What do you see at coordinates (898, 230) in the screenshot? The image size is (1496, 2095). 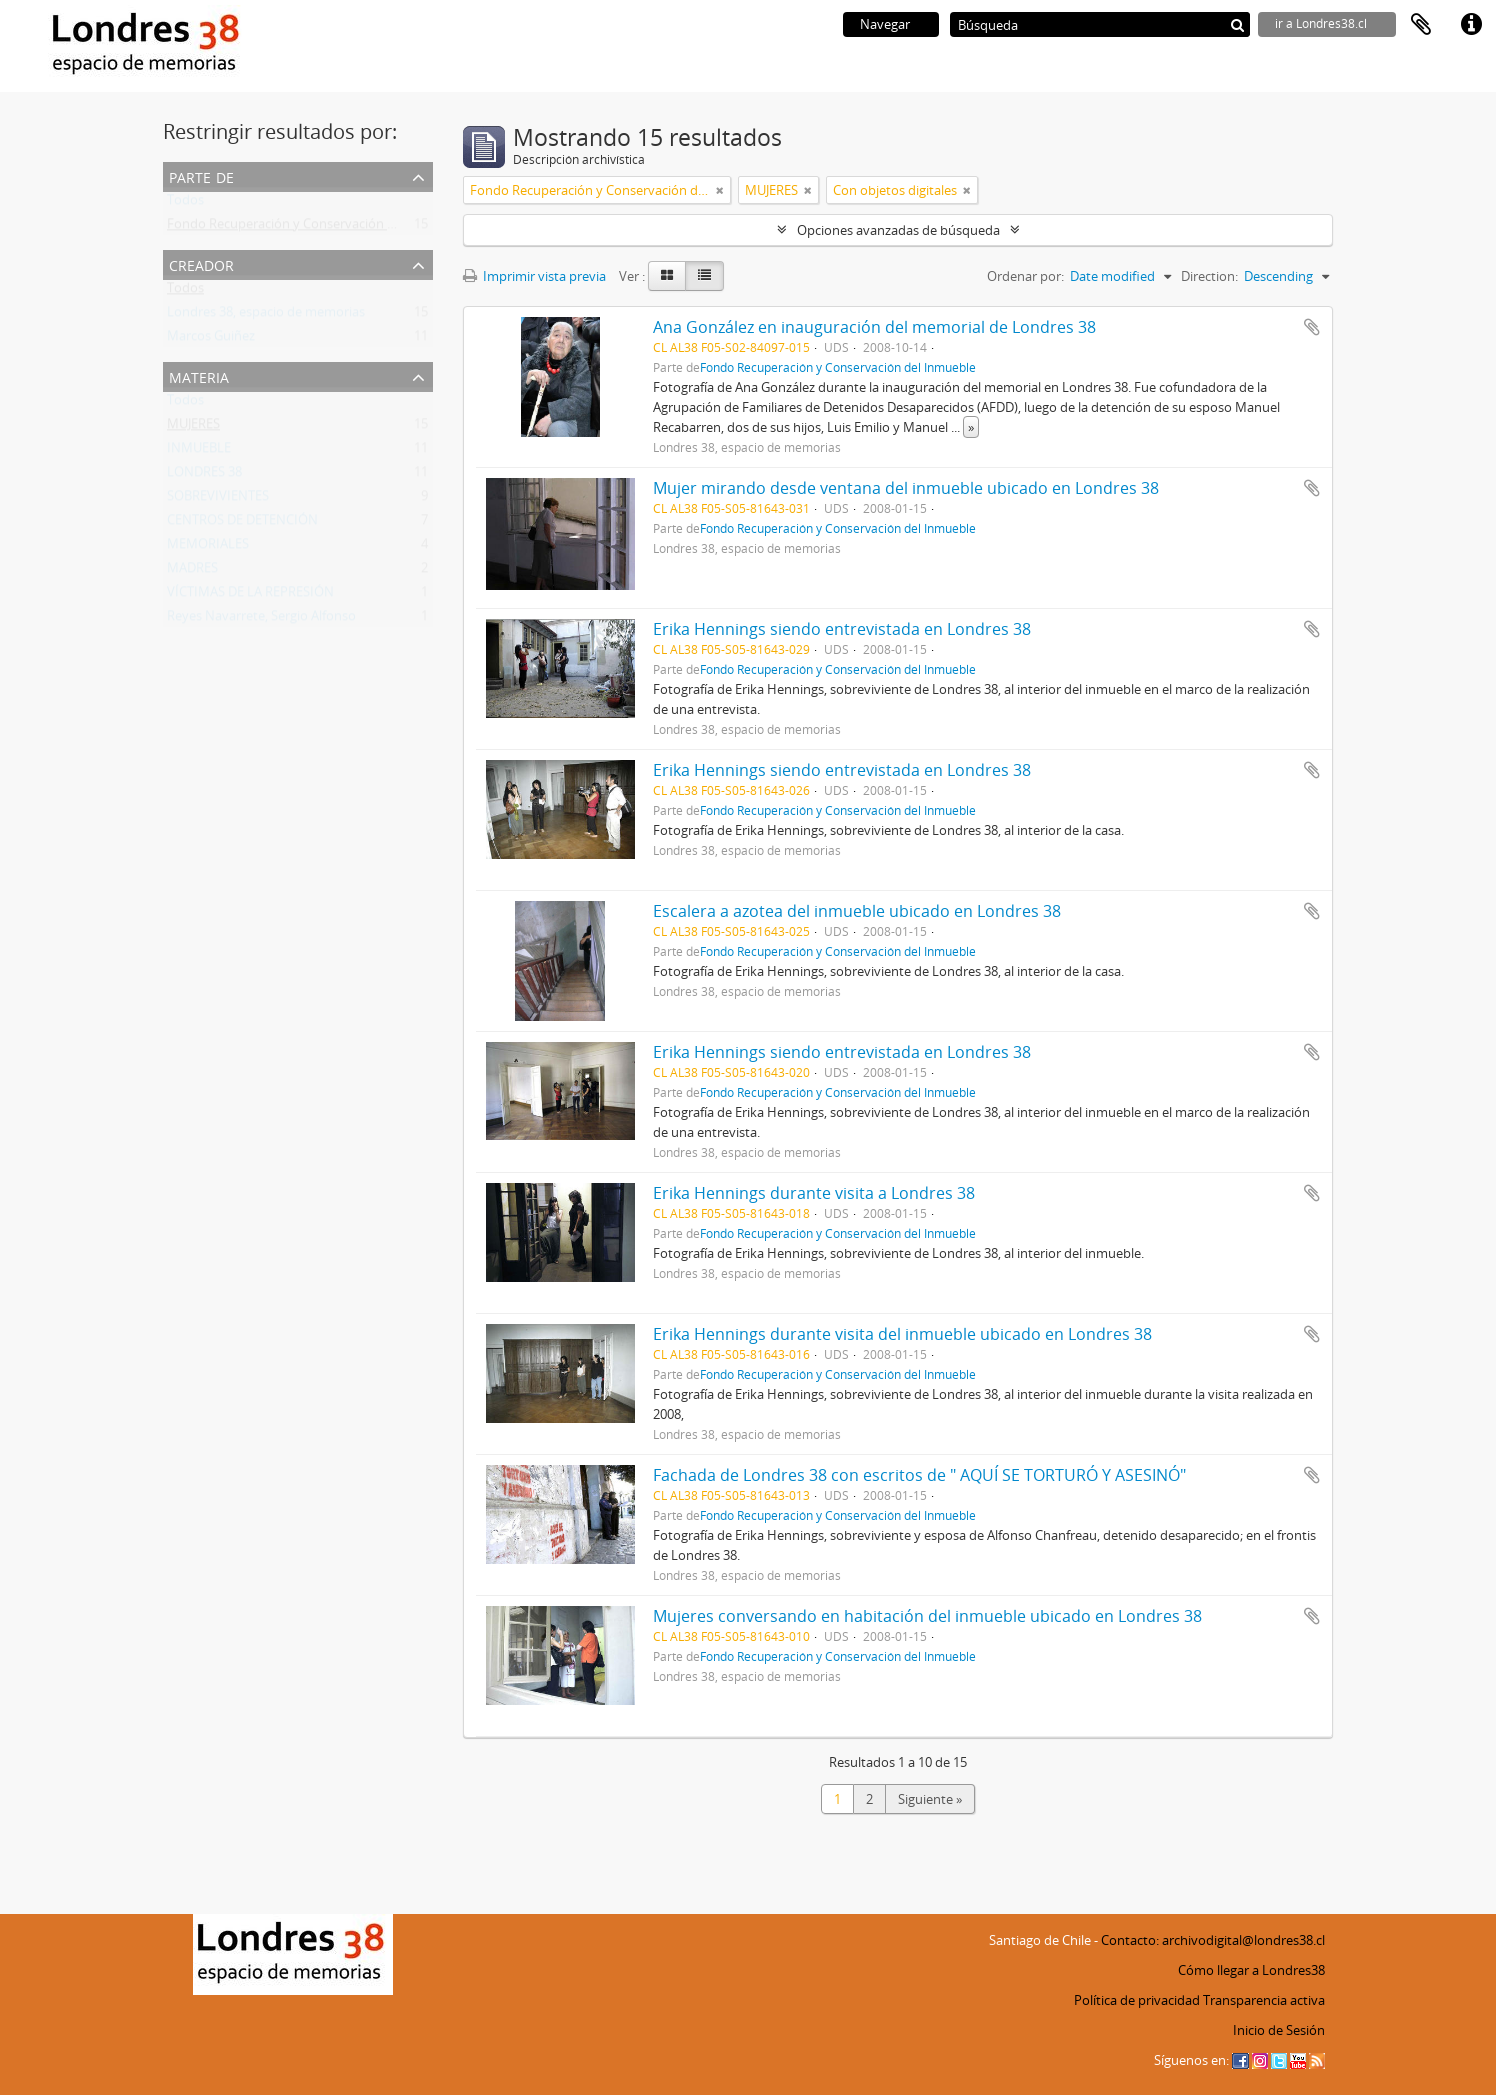 I see `Opciones avanzadas de búsqueda` at bounding box center [898, 230].